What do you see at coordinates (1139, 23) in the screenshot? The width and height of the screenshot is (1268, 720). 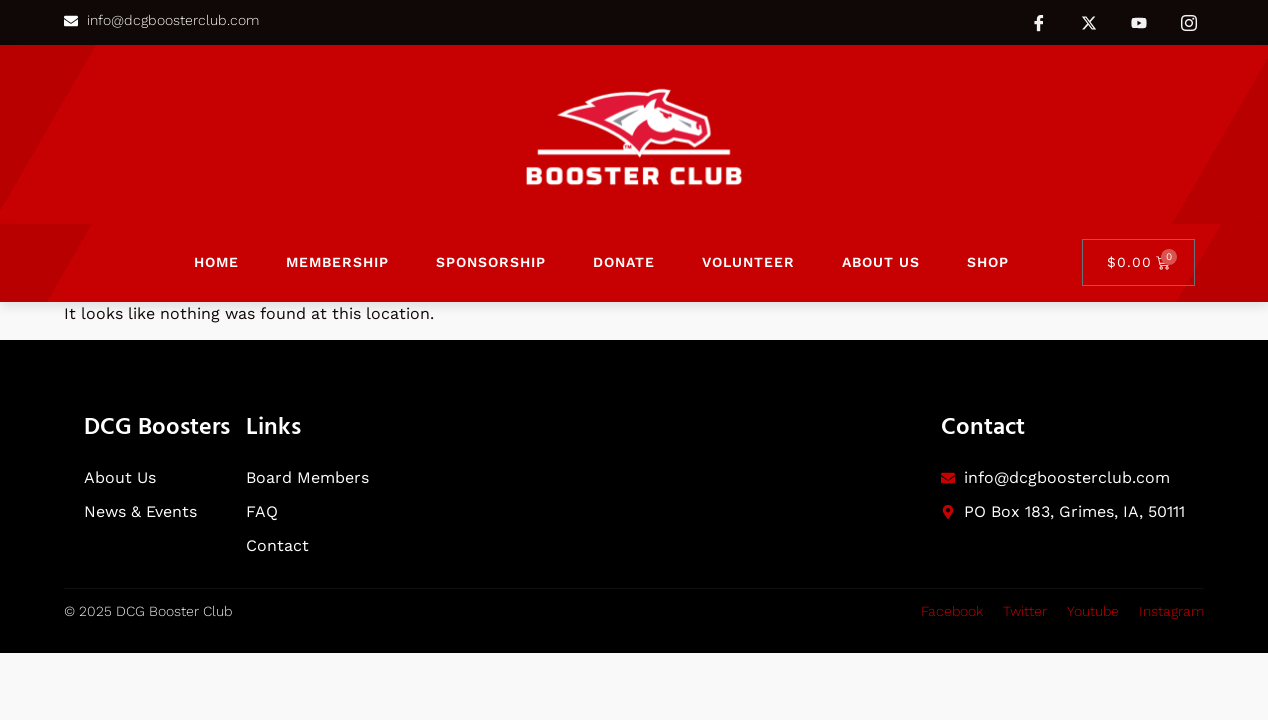 I see `[Youtube]` at bounding box center [1139, 23].